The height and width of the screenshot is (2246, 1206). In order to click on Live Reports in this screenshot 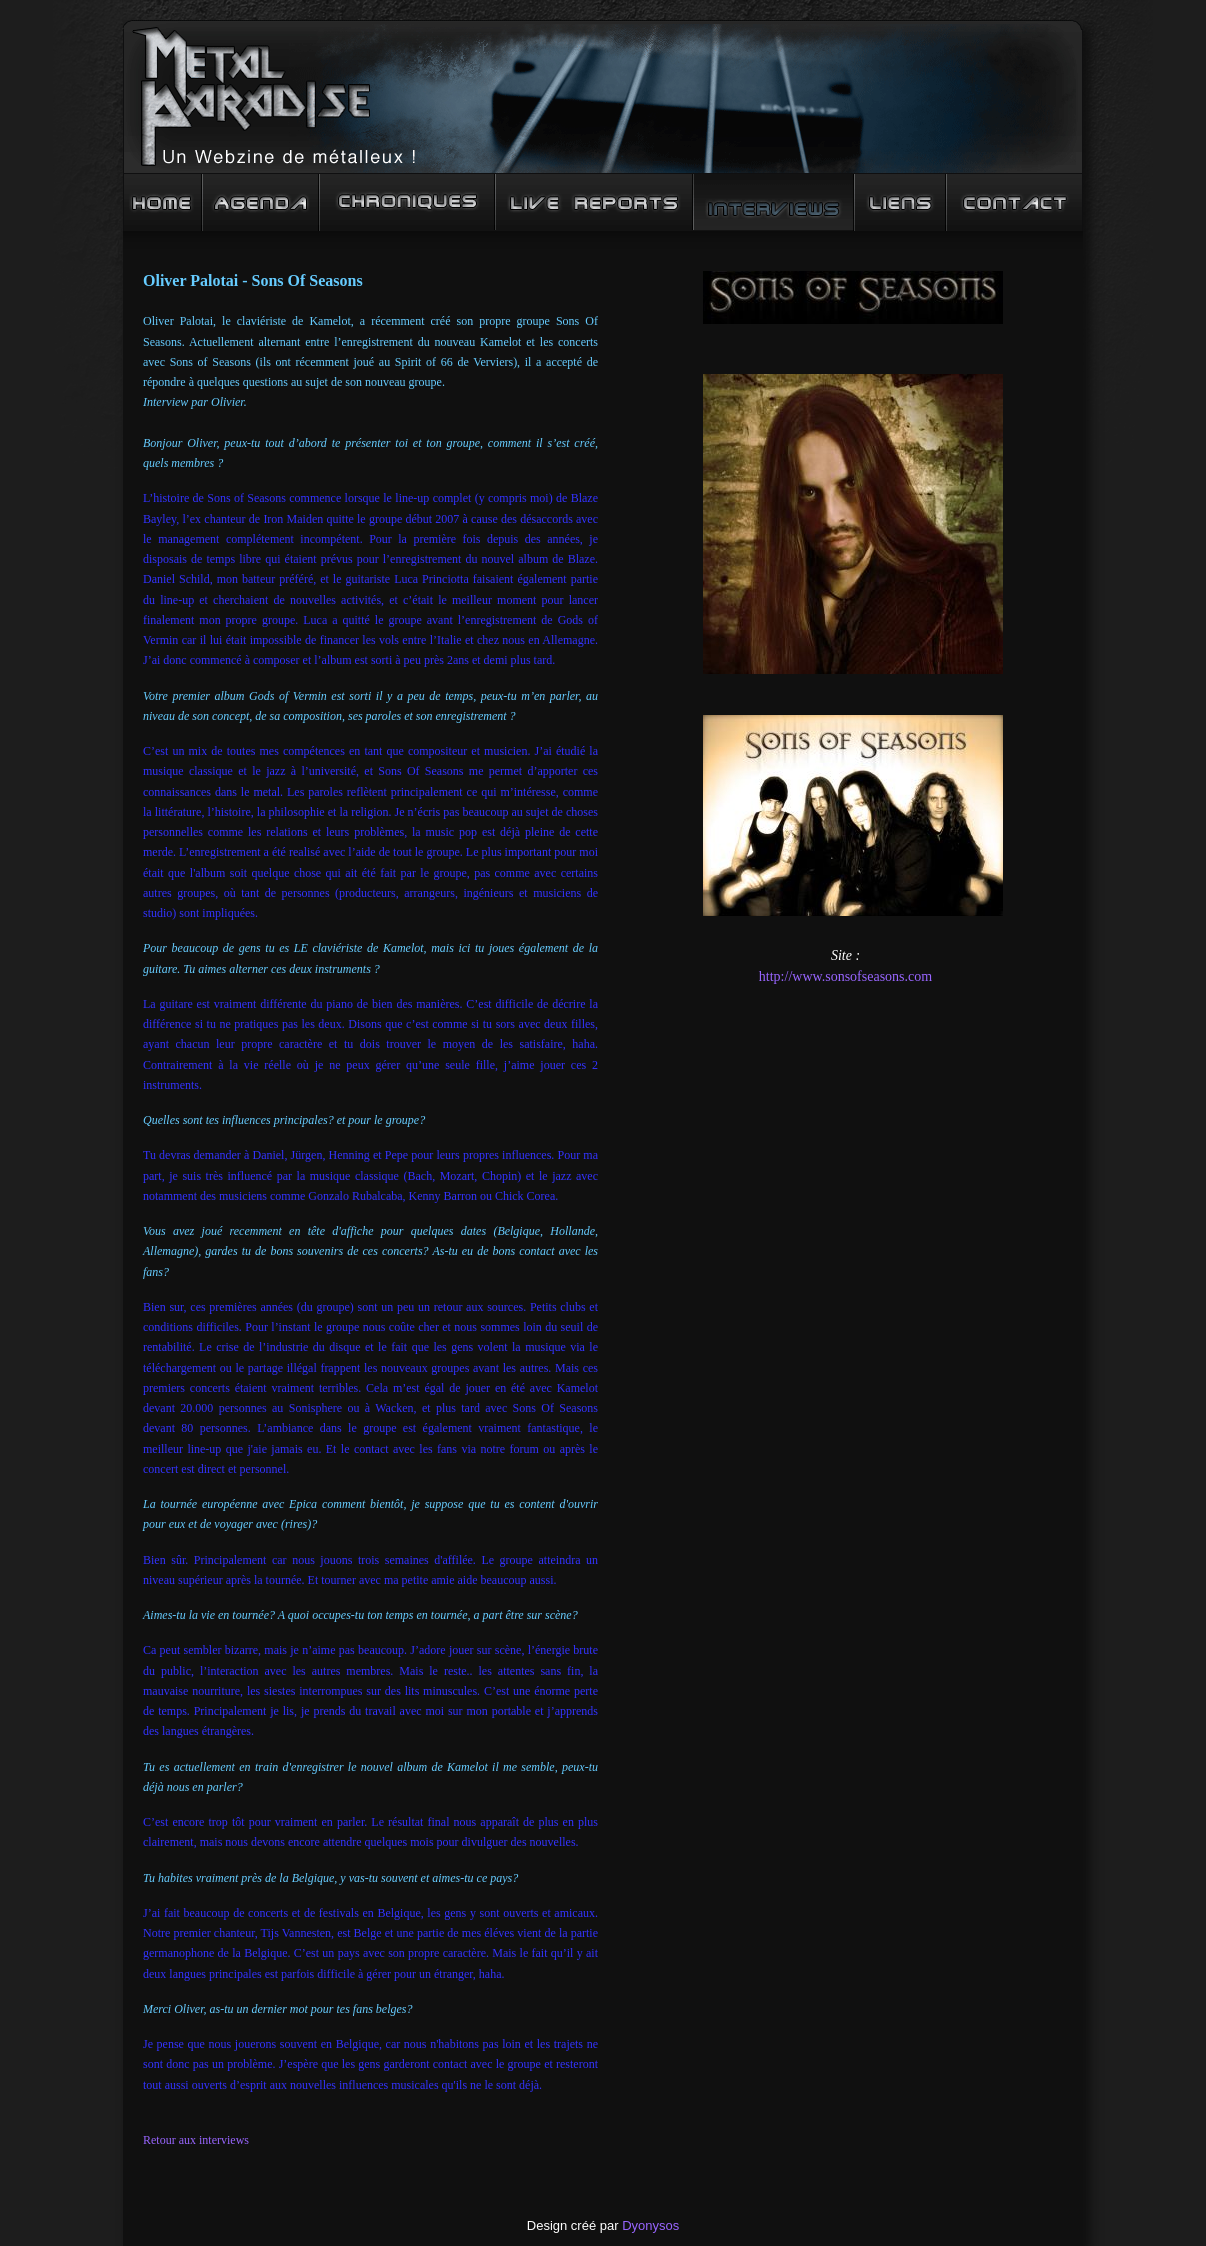, I will do `click(594, 202)`.